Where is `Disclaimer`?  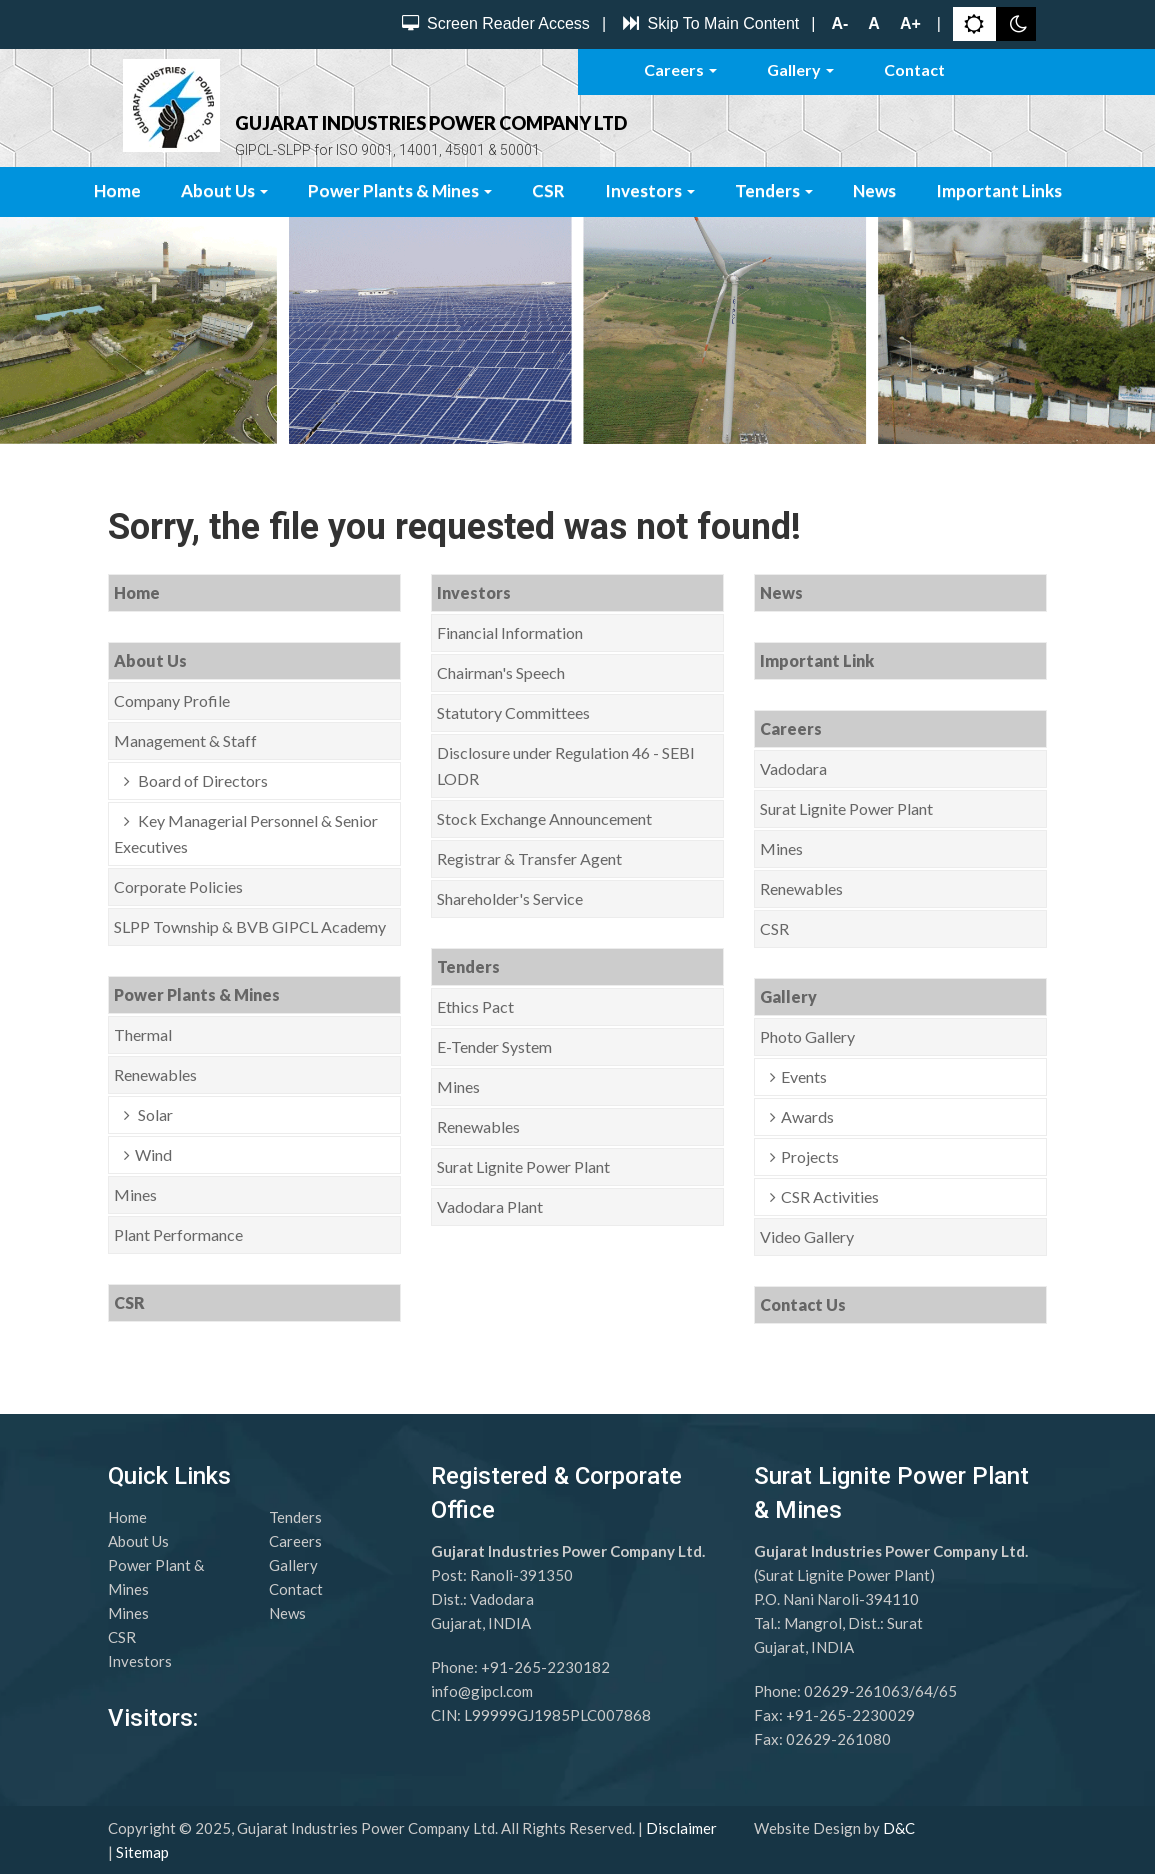
Disclaimer is located at coordinates (681, 1828).